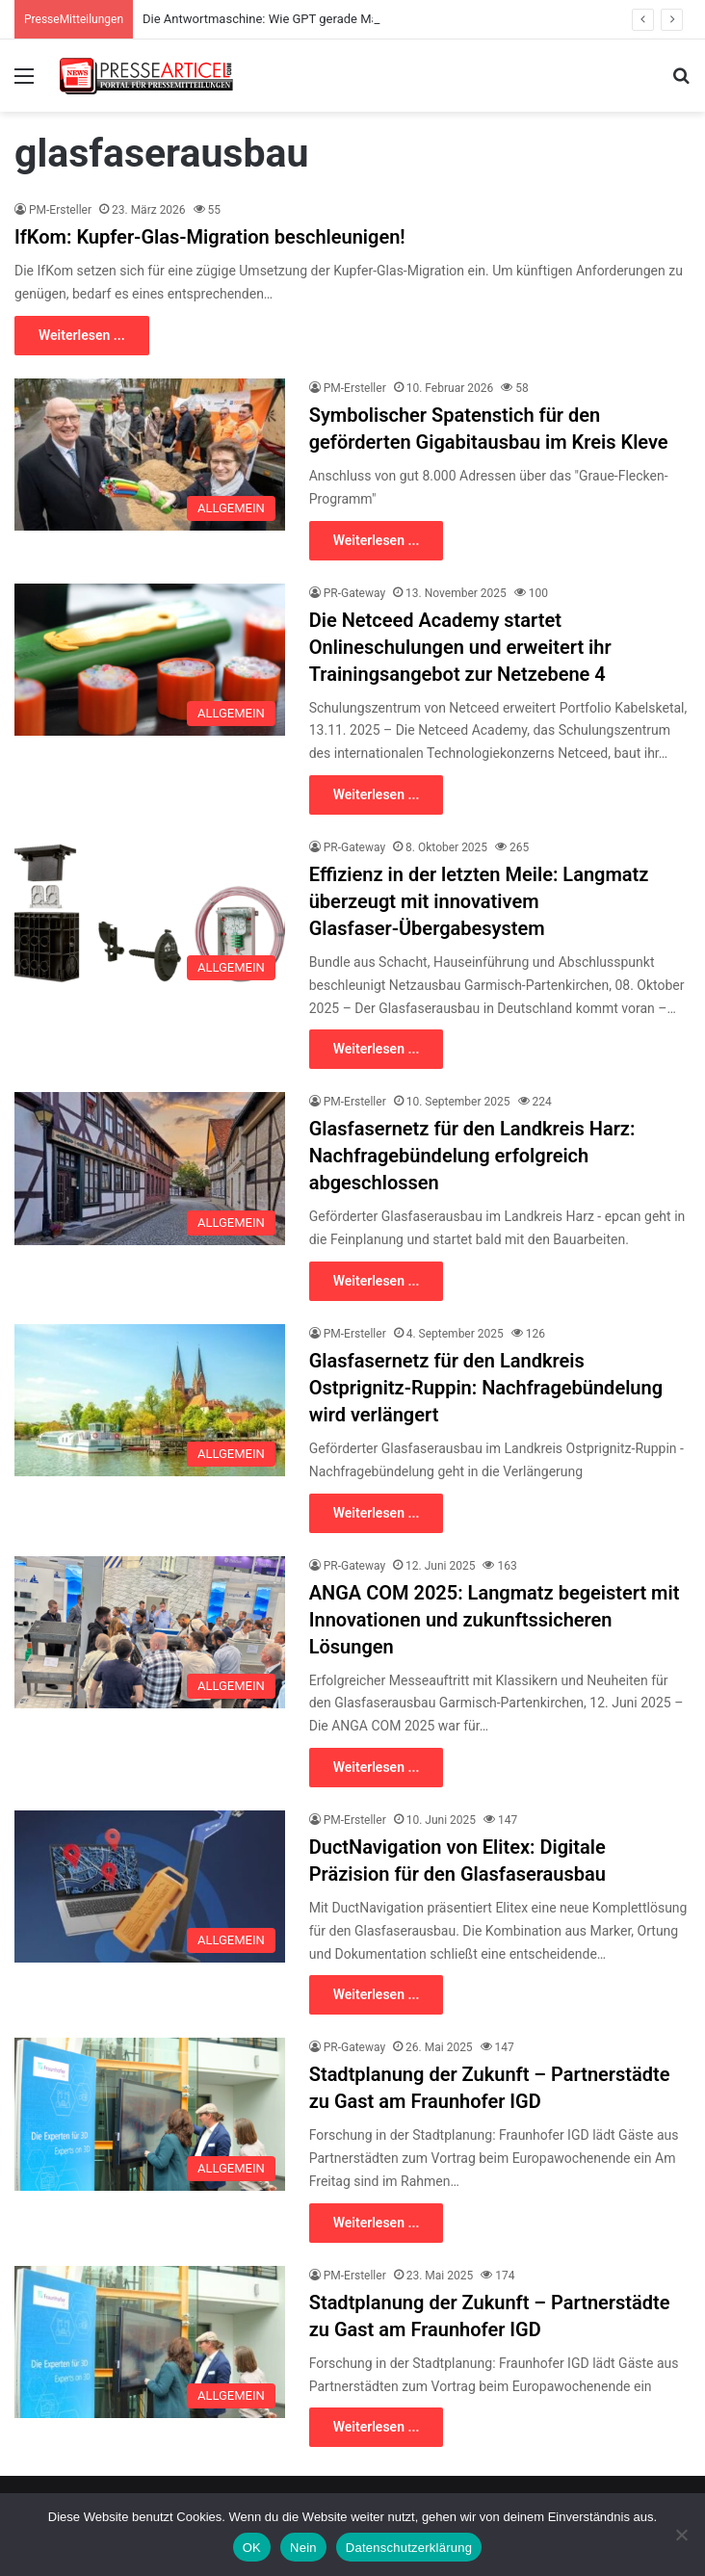  What do you see at coordinates (494, 1619) in the screenshot?
I see `ANGA COM 2025: Langmatz begeistert mit Innovationen und zukunftssicheren Lösungen` at bounding box center [494, 1619].